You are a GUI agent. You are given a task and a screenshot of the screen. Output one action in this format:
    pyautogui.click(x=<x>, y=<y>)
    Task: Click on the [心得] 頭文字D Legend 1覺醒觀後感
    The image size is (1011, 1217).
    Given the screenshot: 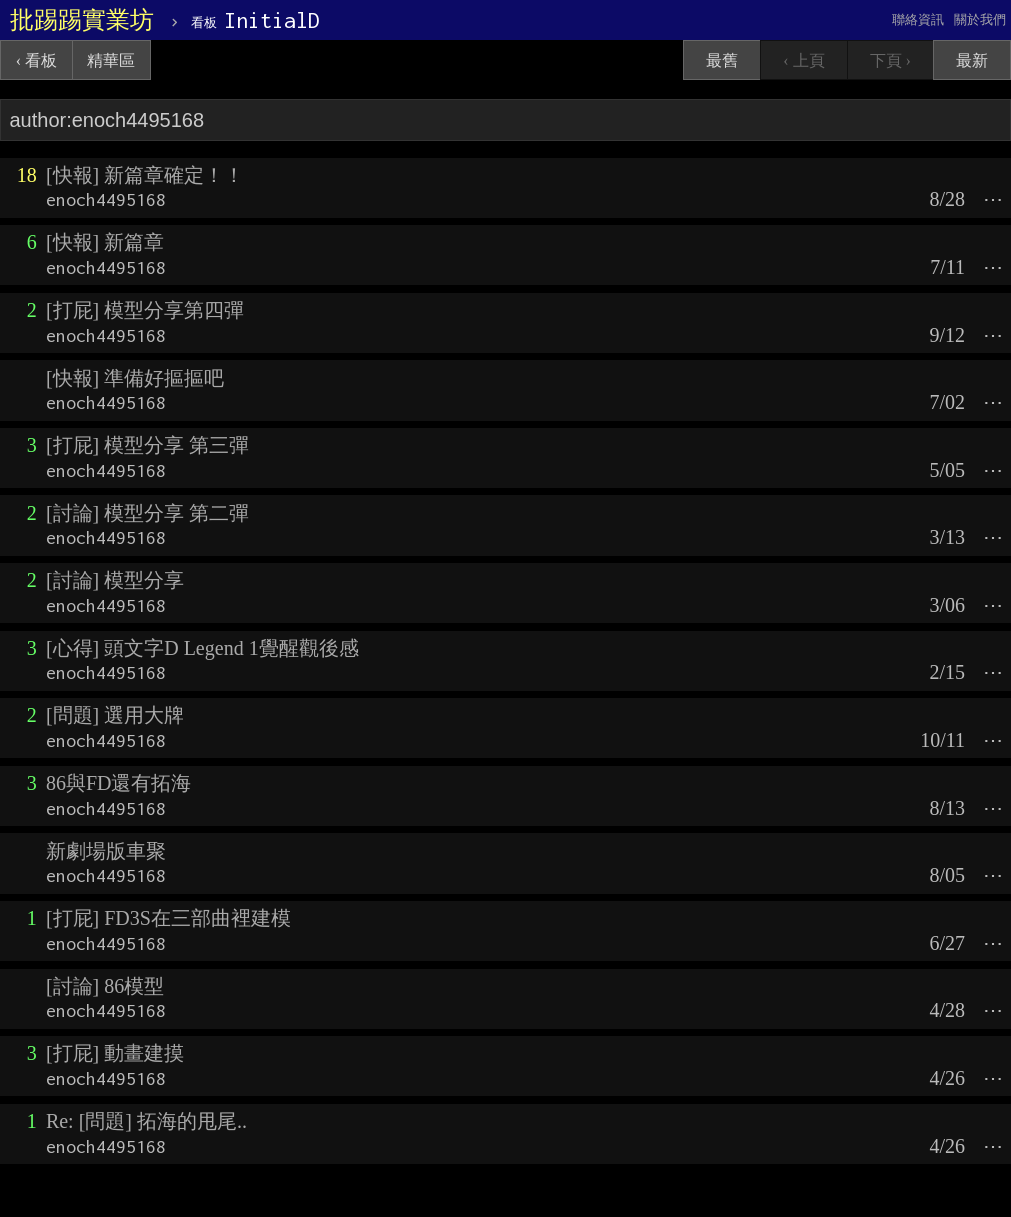 What is the action you would take?
    pyautogui.click(x=202, y=648)
    